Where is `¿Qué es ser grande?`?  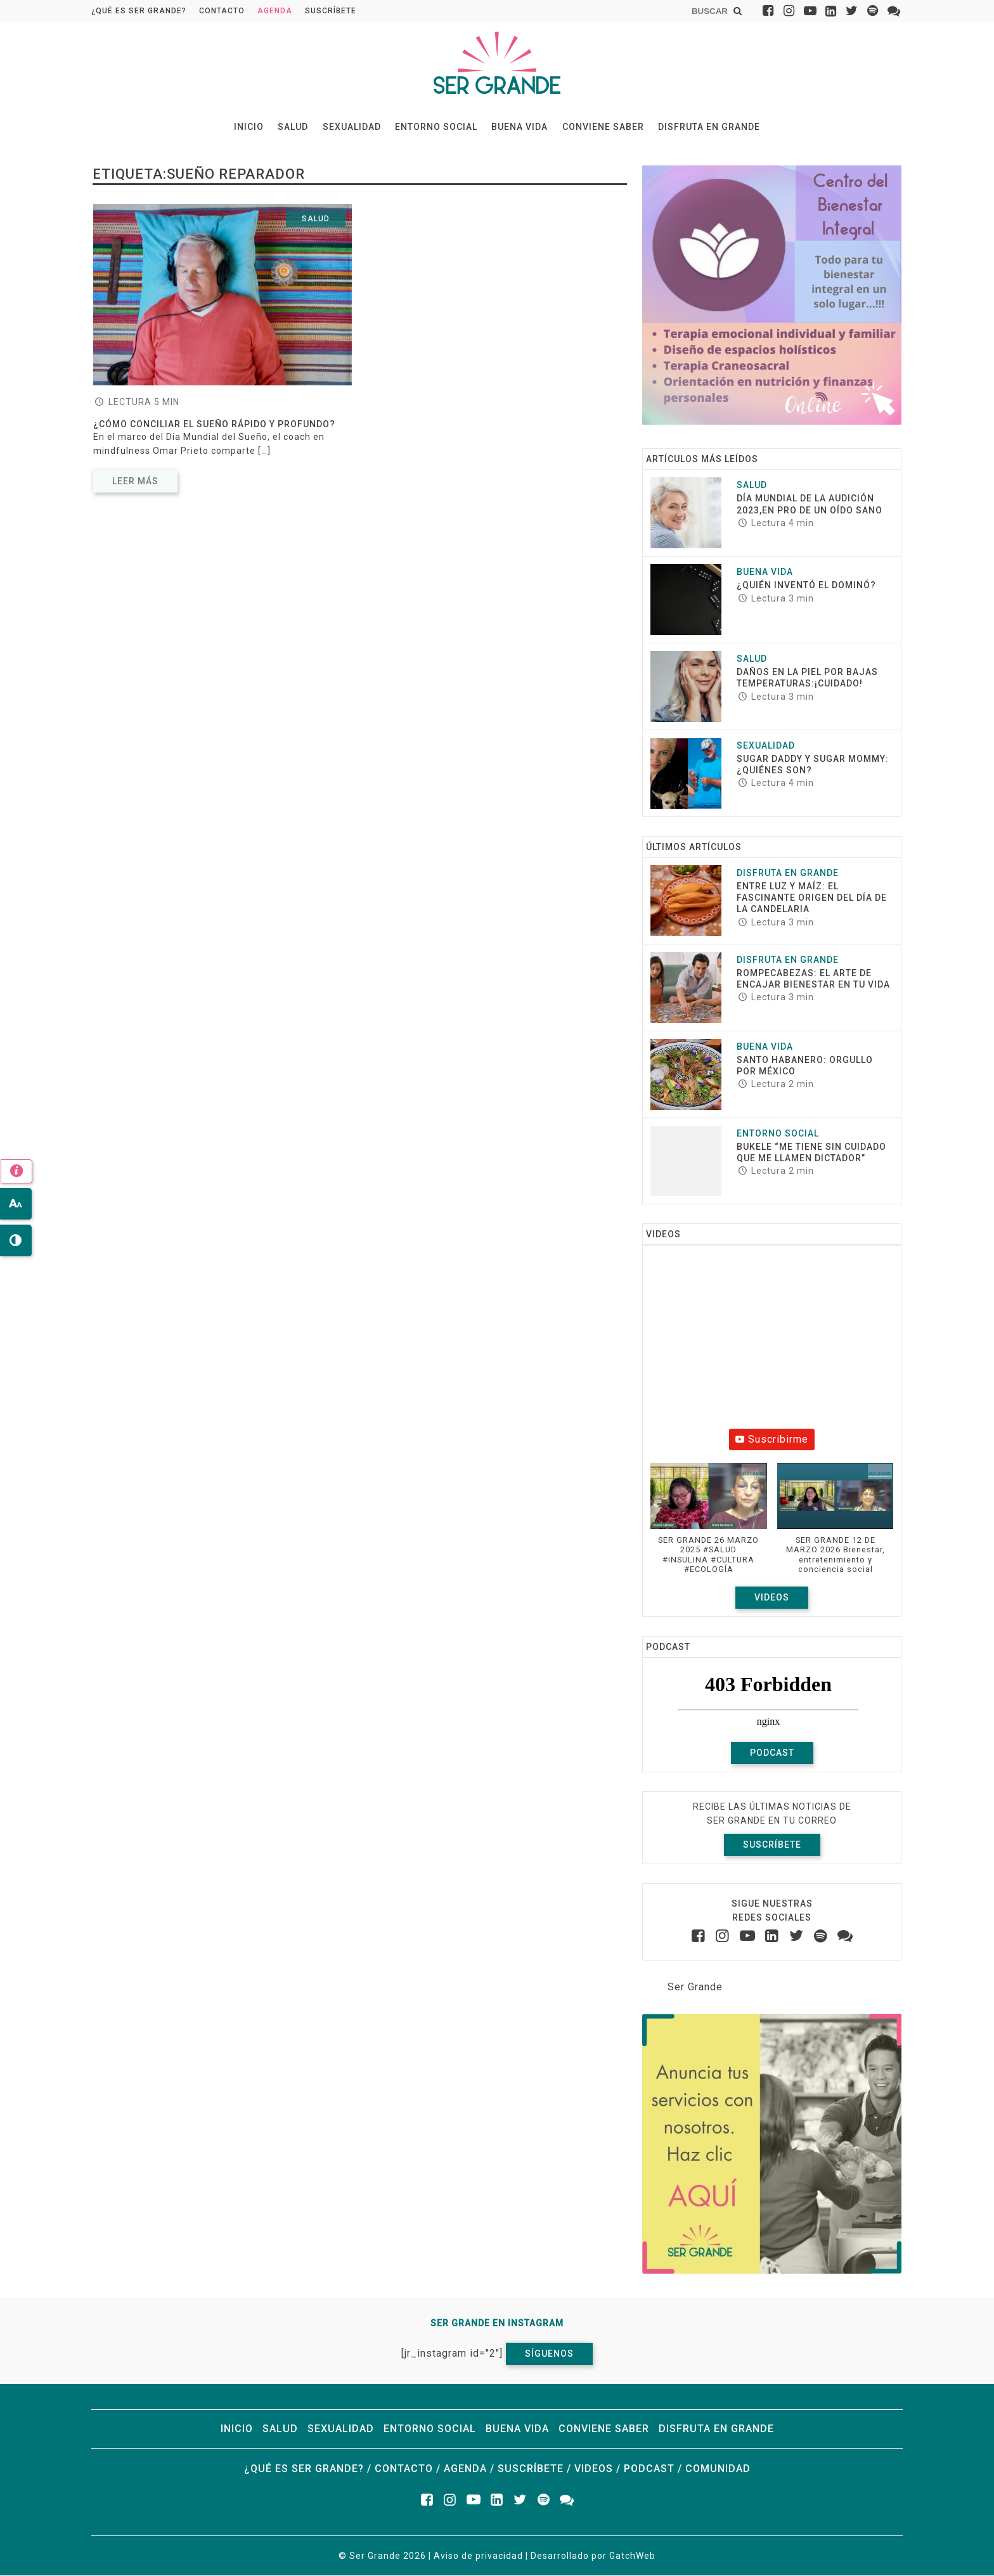
¿Qué es ser grande? is located at coordinates (138, 10).